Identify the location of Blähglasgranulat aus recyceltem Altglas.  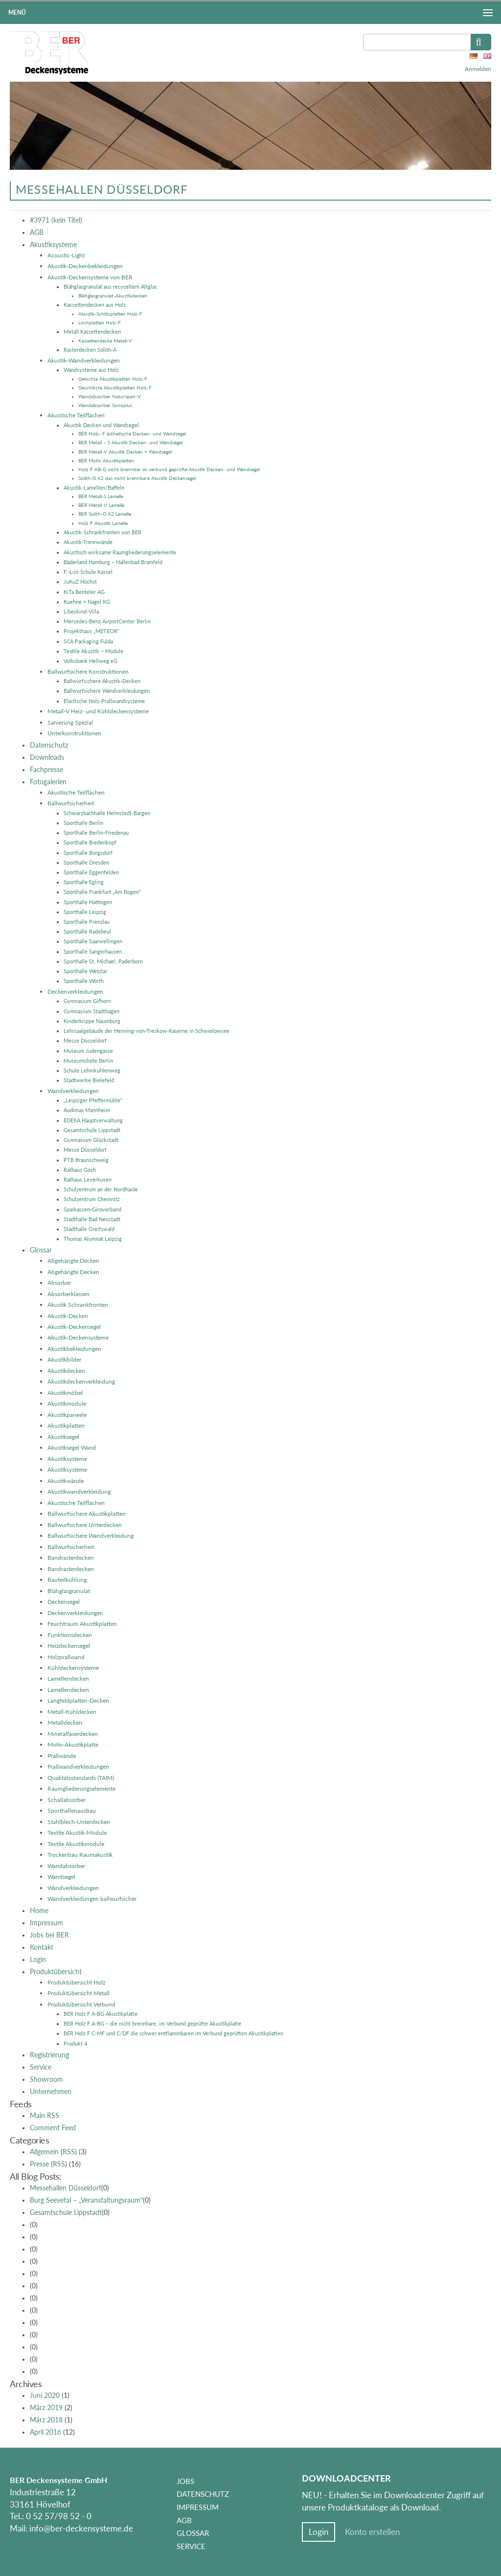
(110, 286).